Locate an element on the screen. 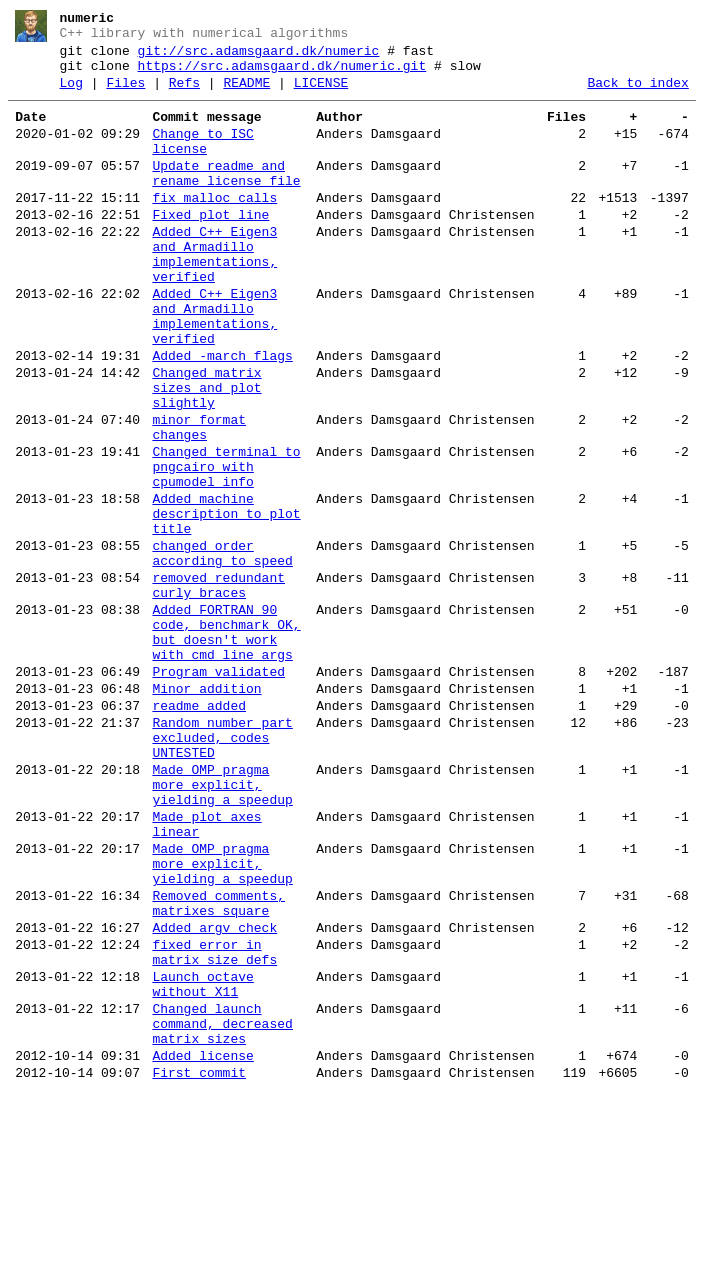 The image size is (704, 1287). Files is located at coordinates (125, 95).